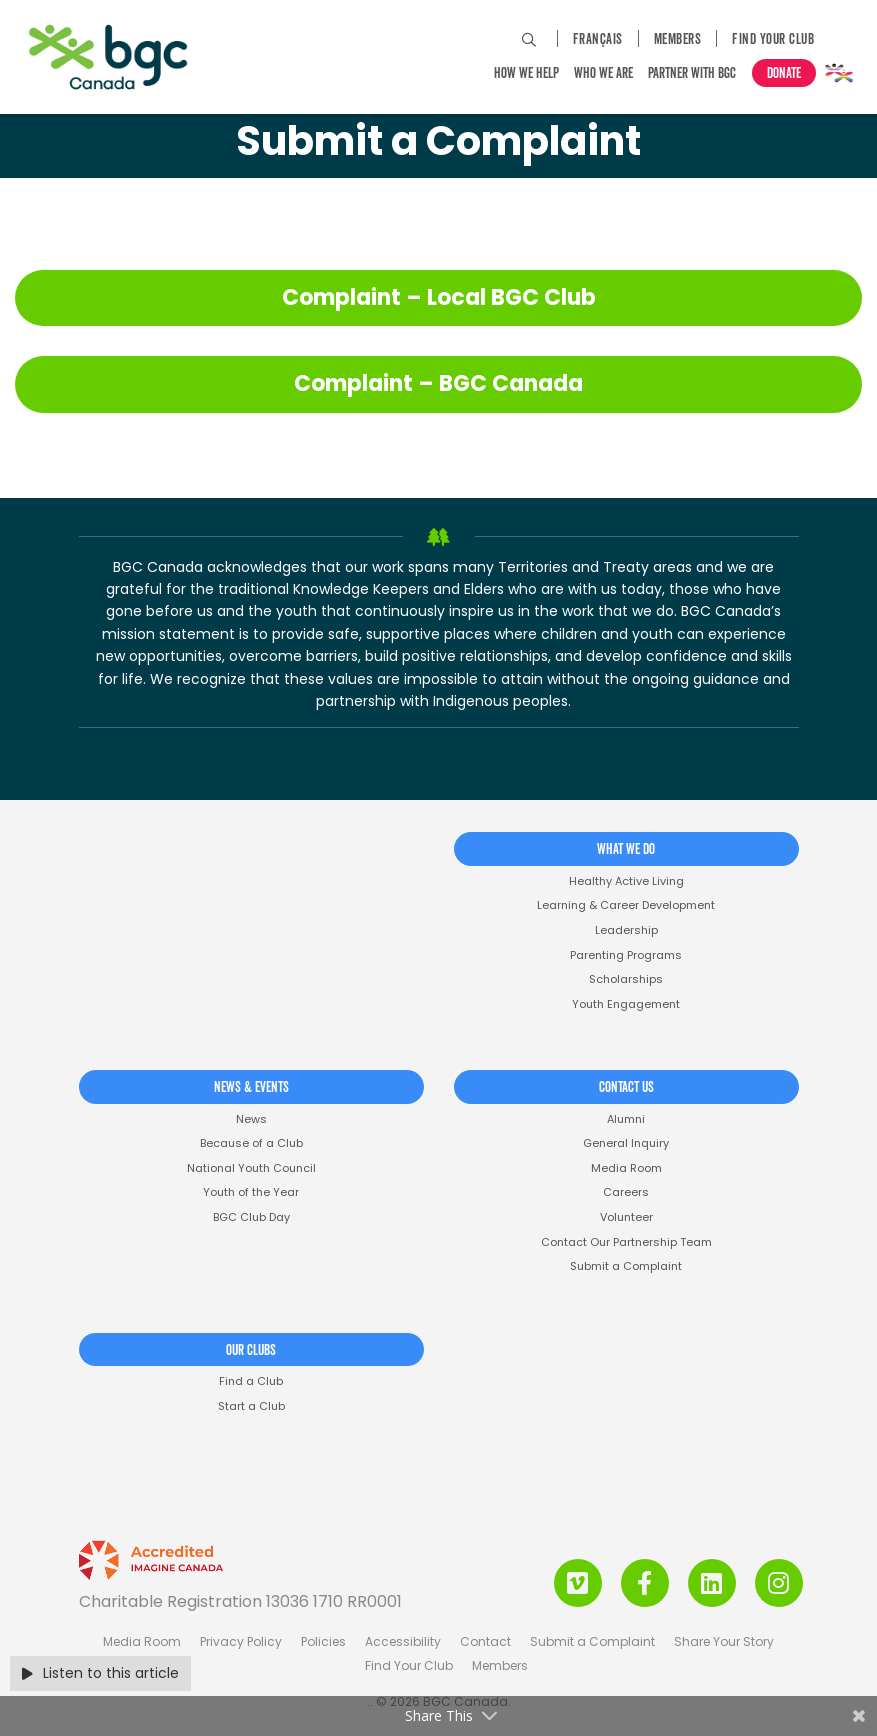  What do you see at coordinates (692, 74) in the screenshot?
I see `Partner with BGC` at bounding box center [692, 74].